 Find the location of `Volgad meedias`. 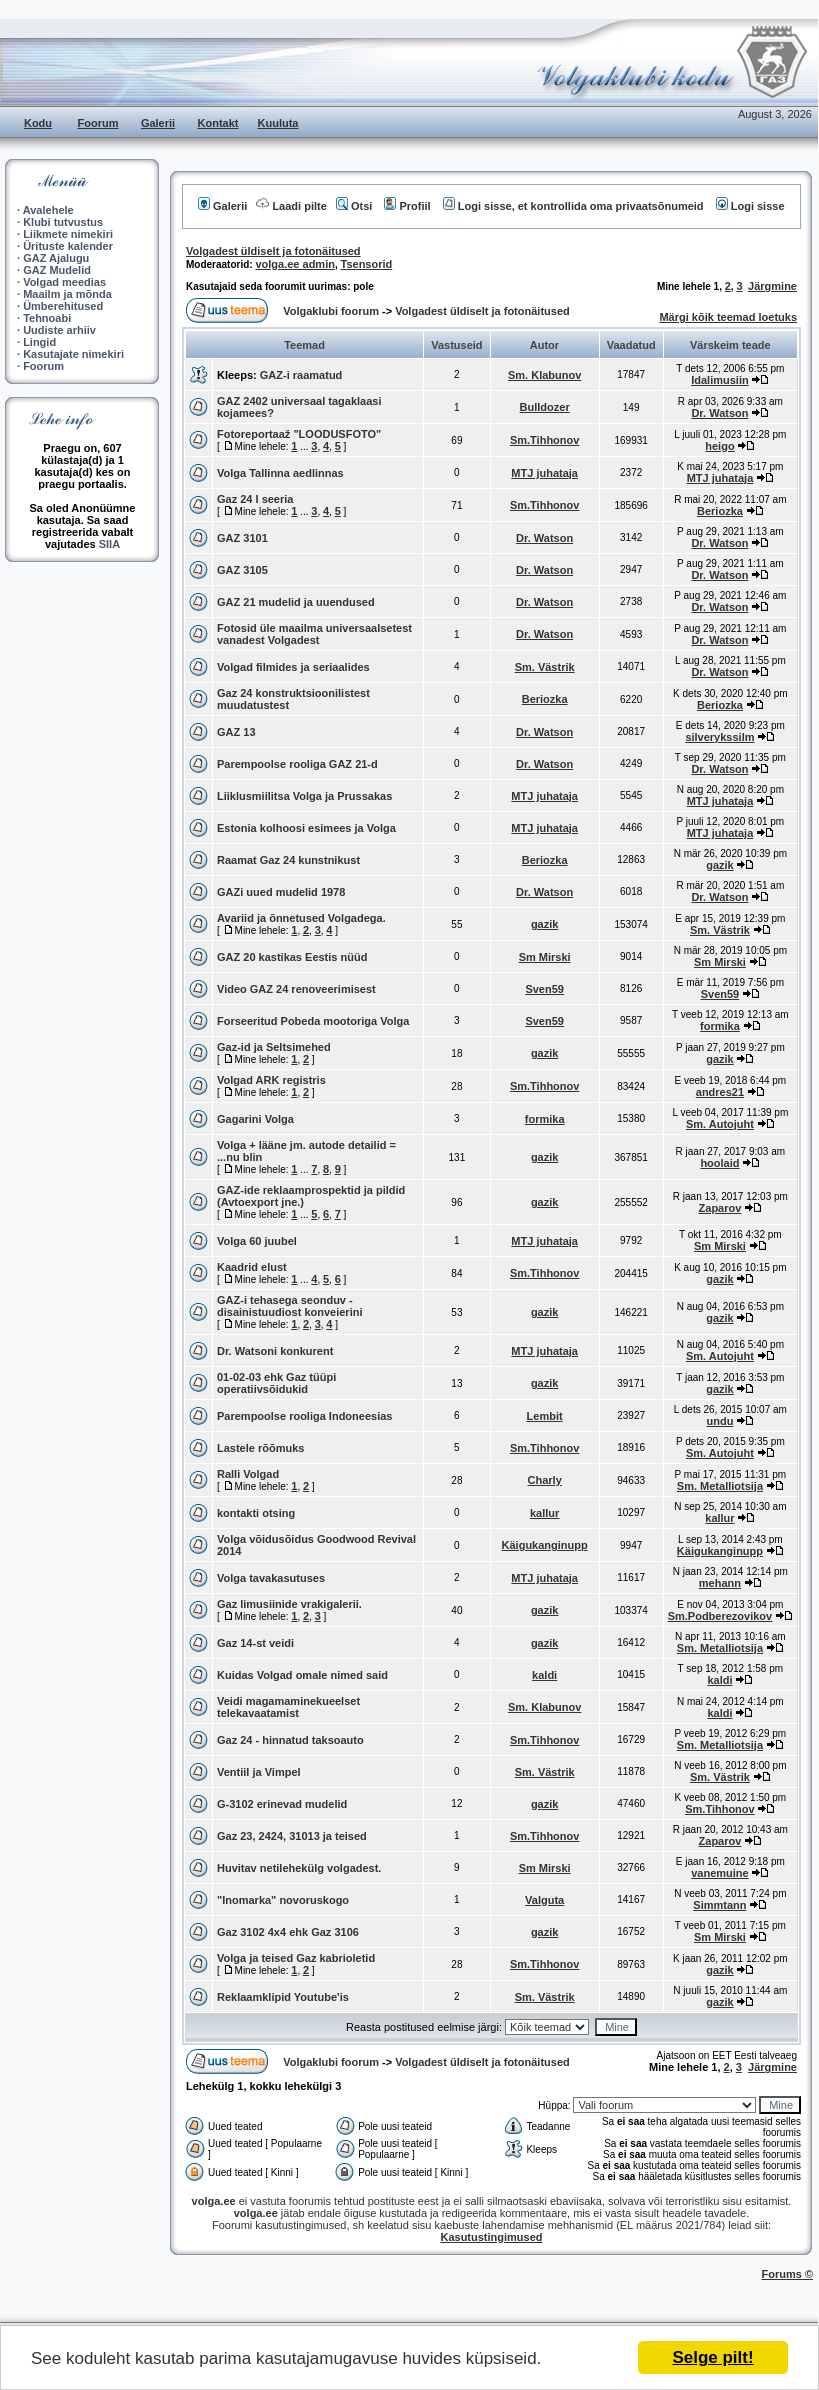

Volgad meedias is located at coordinates (64, 282).